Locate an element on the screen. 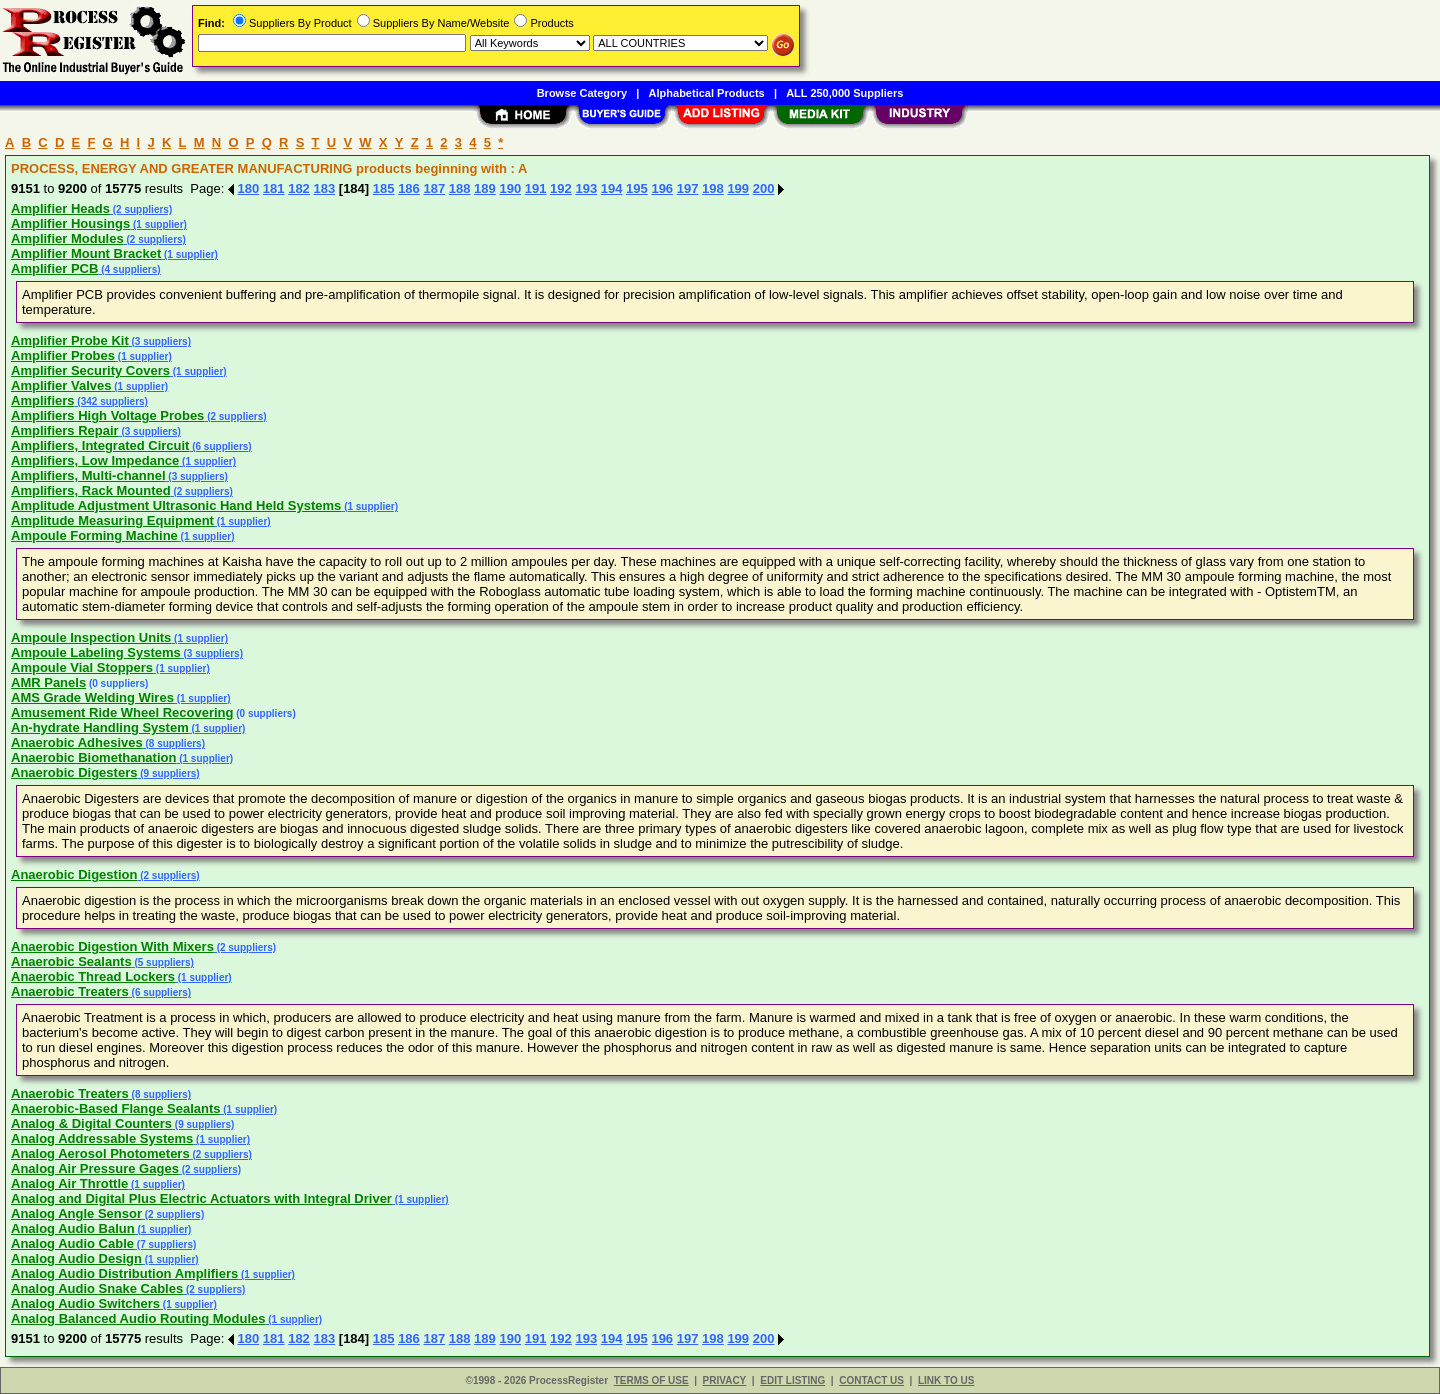 This screenshot has width=1440, height=1394. Analog and Digital Plus Electric Actuators with Integral Driver is located at coordinates (201, 1198).